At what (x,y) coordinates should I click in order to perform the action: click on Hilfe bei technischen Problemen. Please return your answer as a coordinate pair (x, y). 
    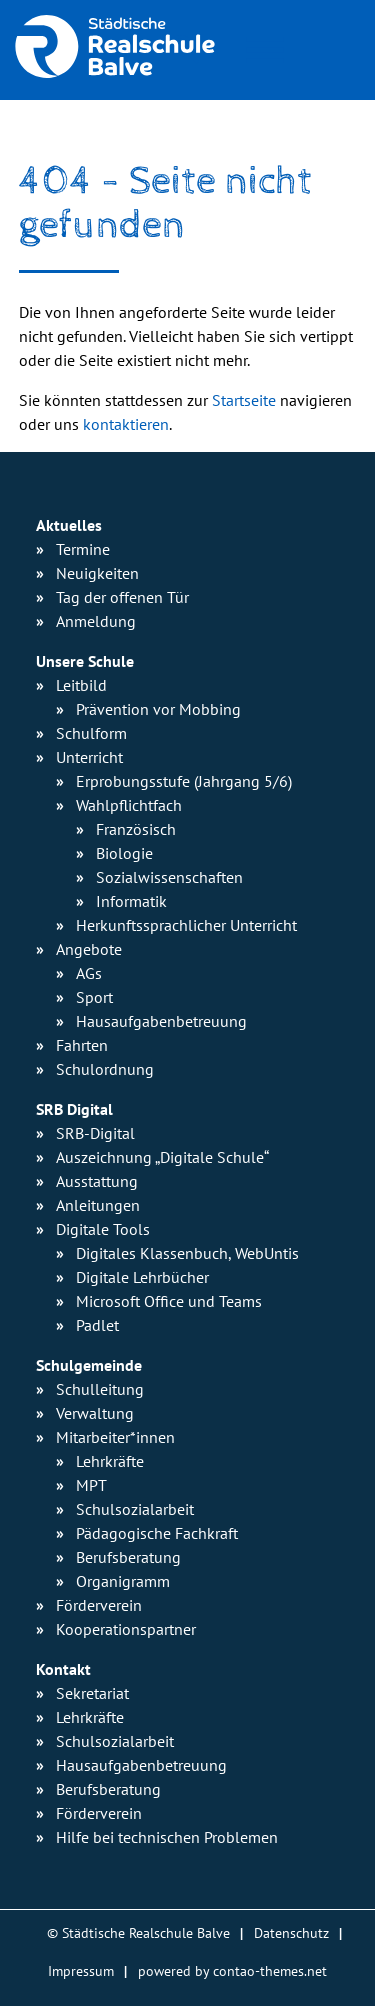
    Looking at the image, I should click on (167, 1837).